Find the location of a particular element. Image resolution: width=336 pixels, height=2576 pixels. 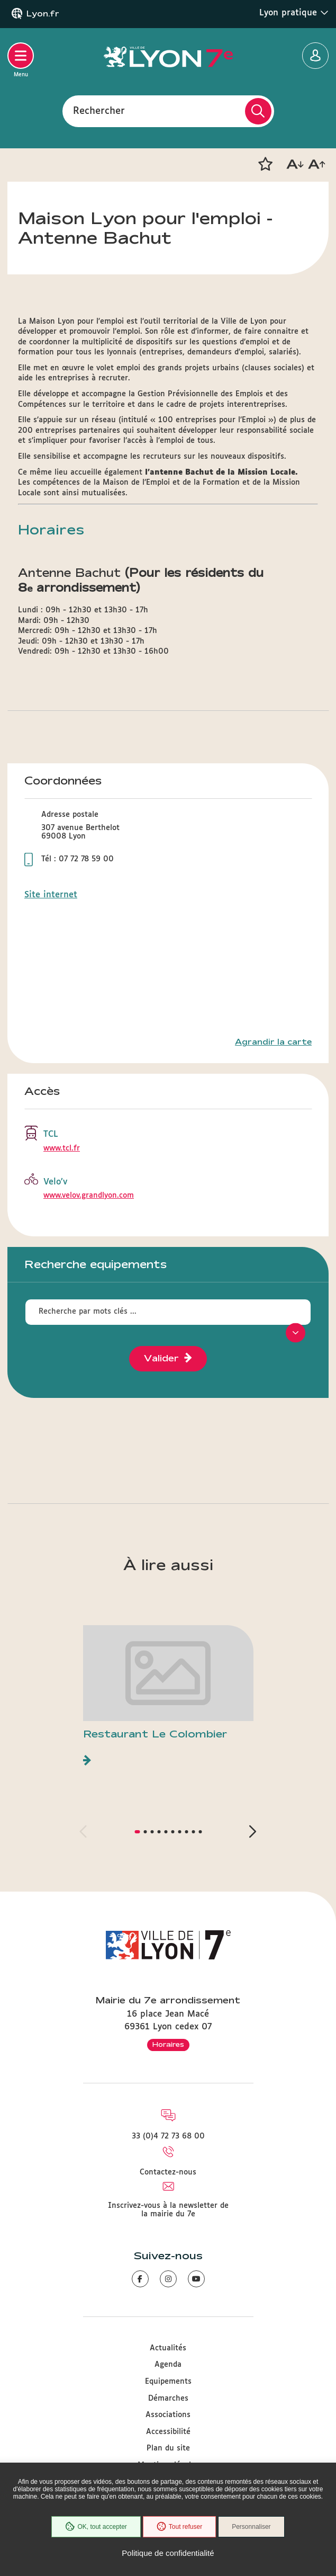

Démarches is located at coordinates (168, 2398).